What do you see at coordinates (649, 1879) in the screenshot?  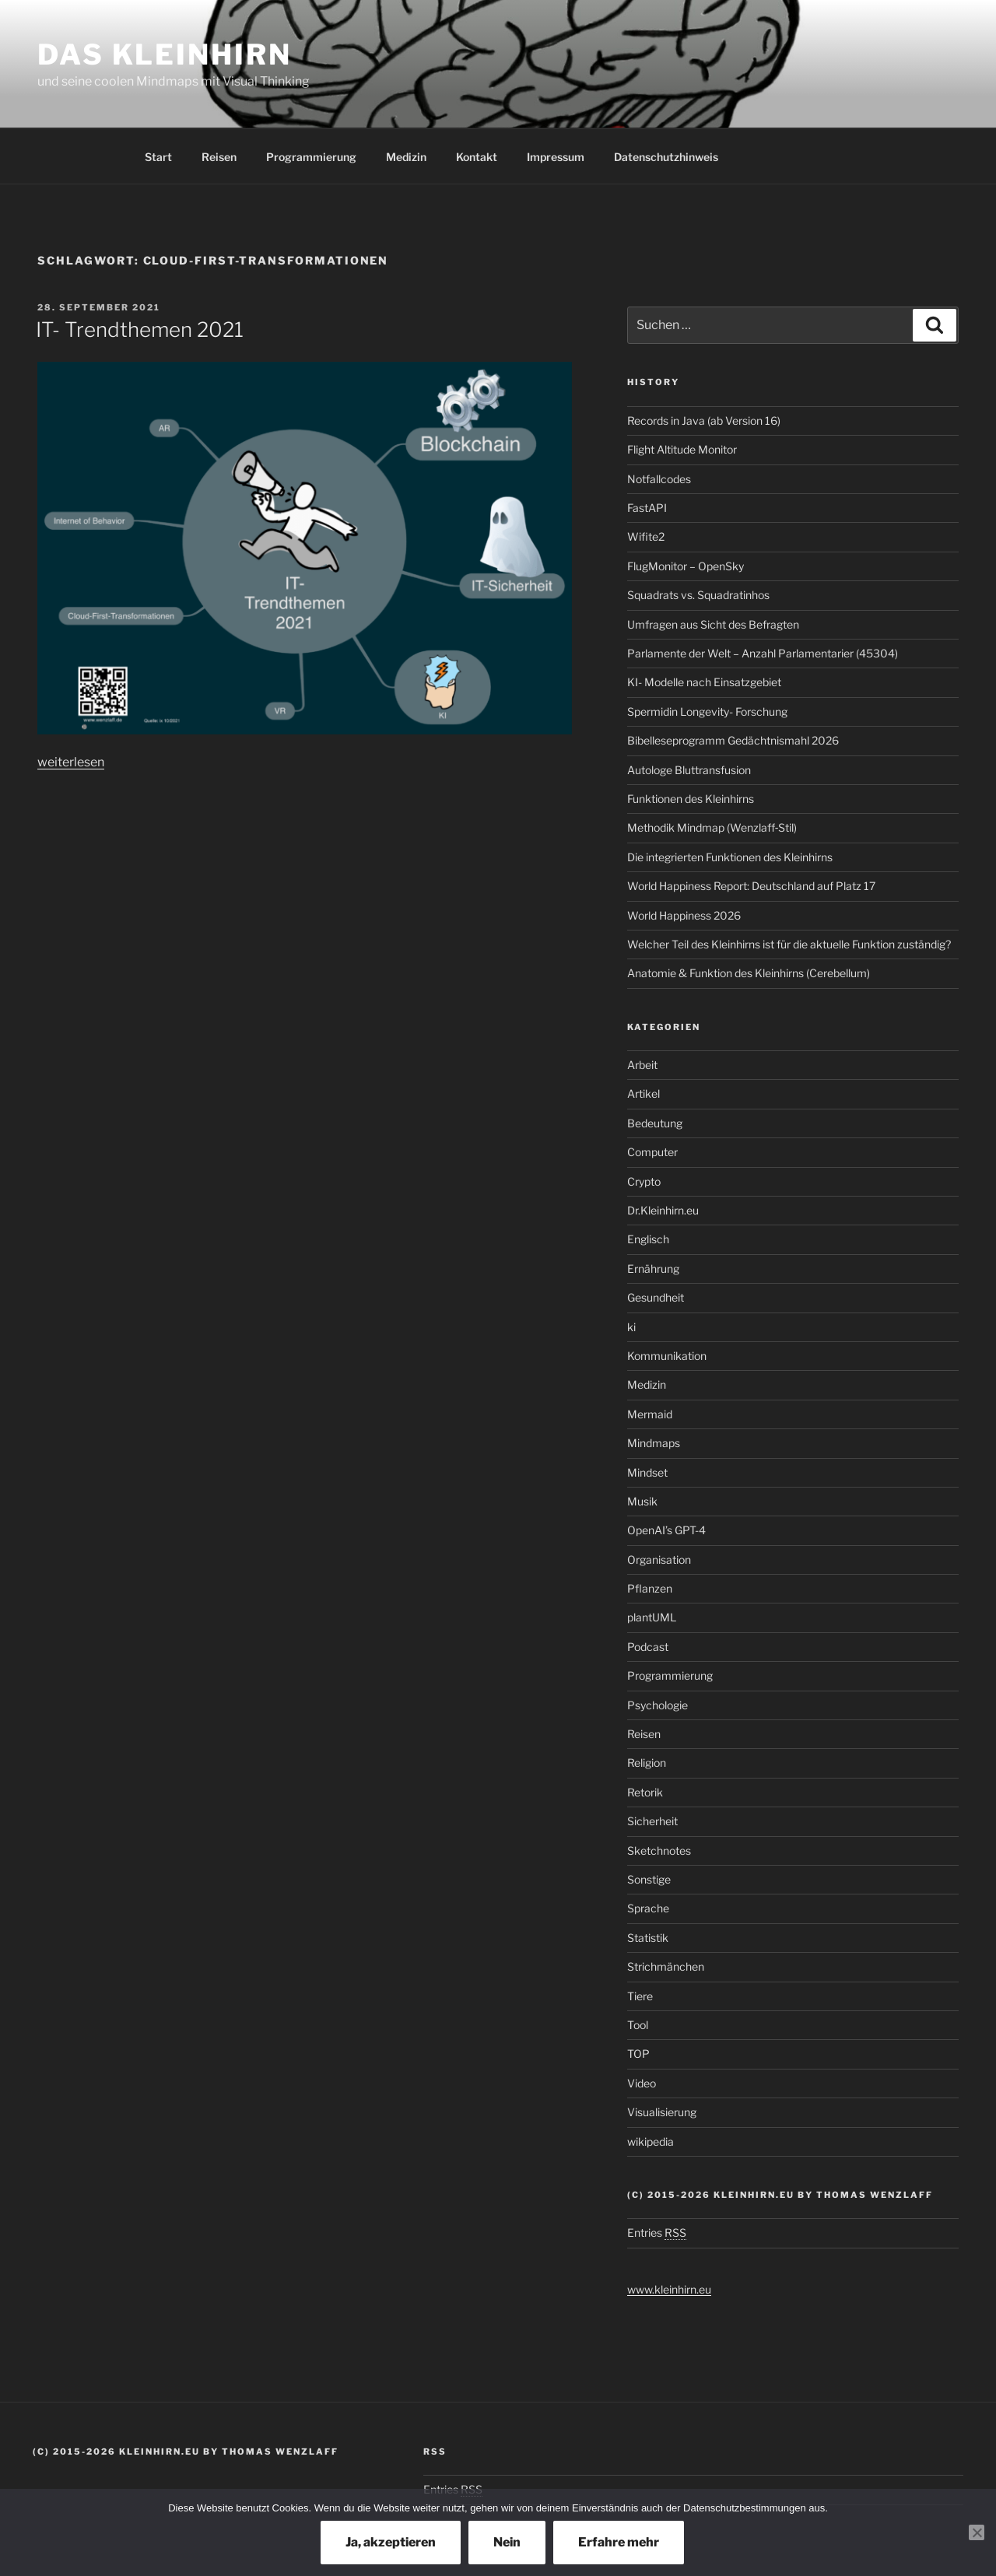 I see `Sonstige` at bounding box center [649, 1879].